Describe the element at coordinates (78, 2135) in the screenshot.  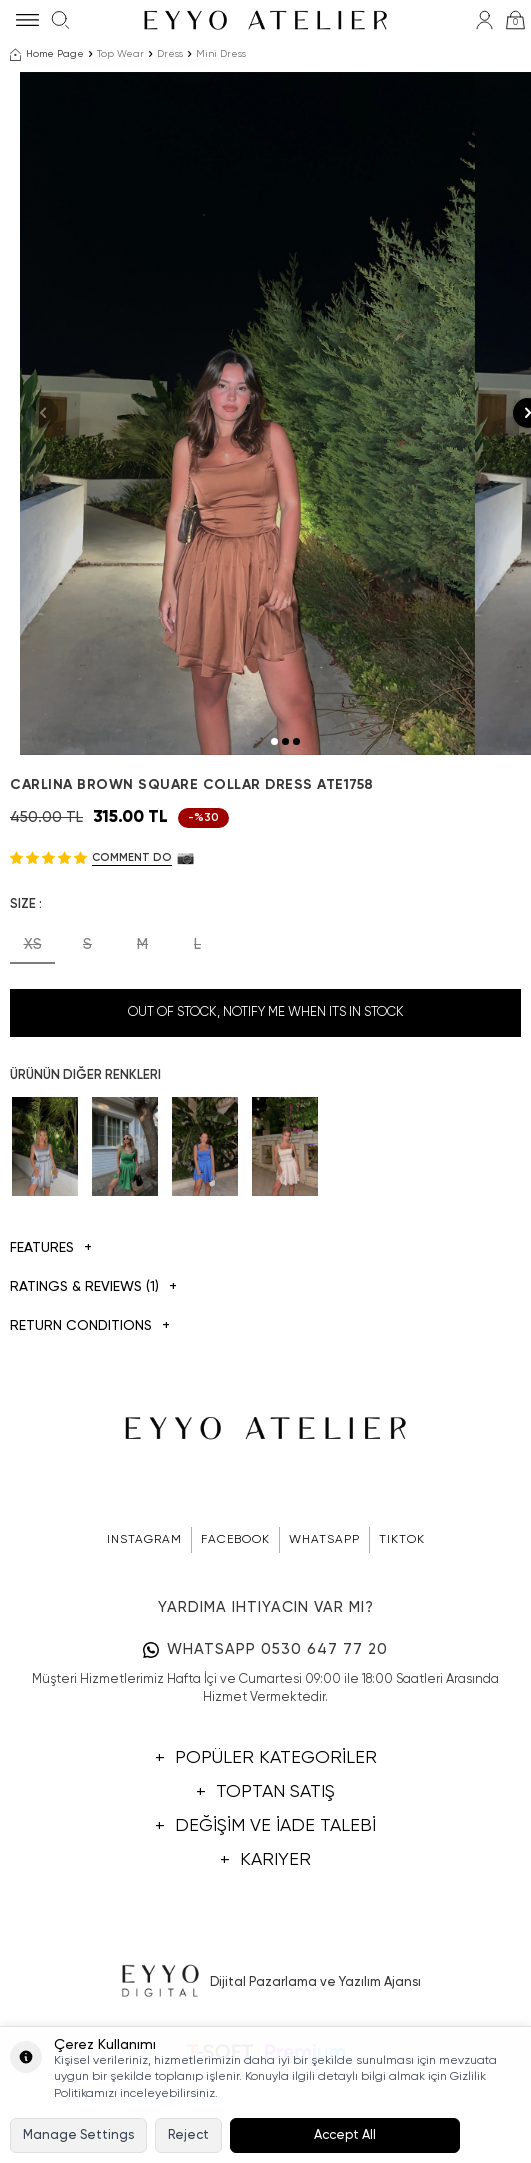
I see `Manage Settings` at that location.